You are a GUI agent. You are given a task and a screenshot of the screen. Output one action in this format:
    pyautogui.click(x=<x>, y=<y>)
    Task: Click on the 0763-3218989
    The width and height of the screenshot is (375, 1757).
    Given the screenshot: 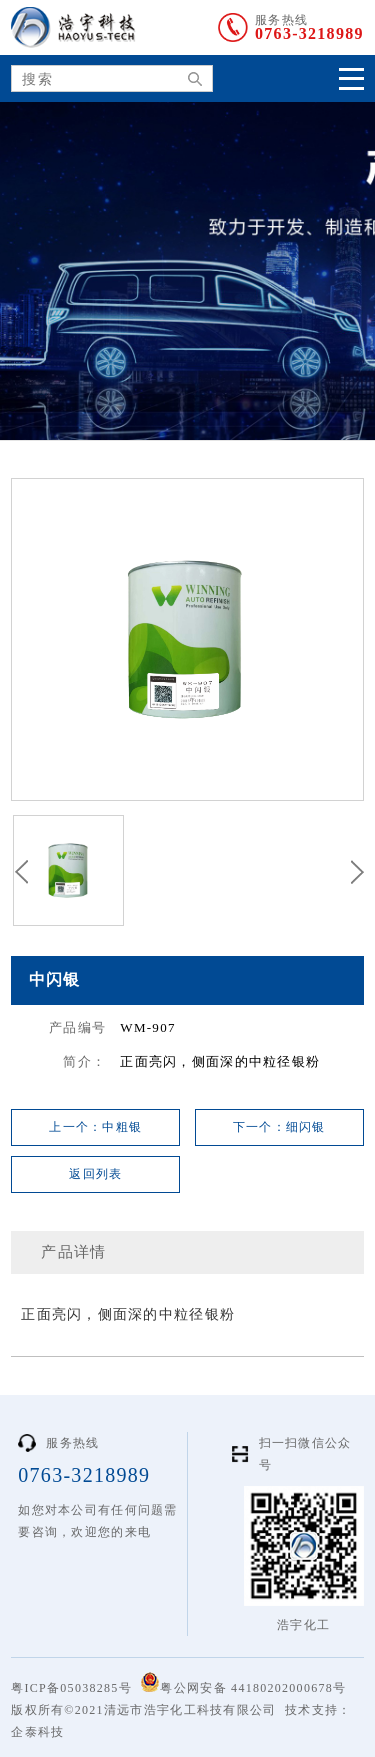 What is the action you would take?
    pyautogui.click(x=309, y=34)
    